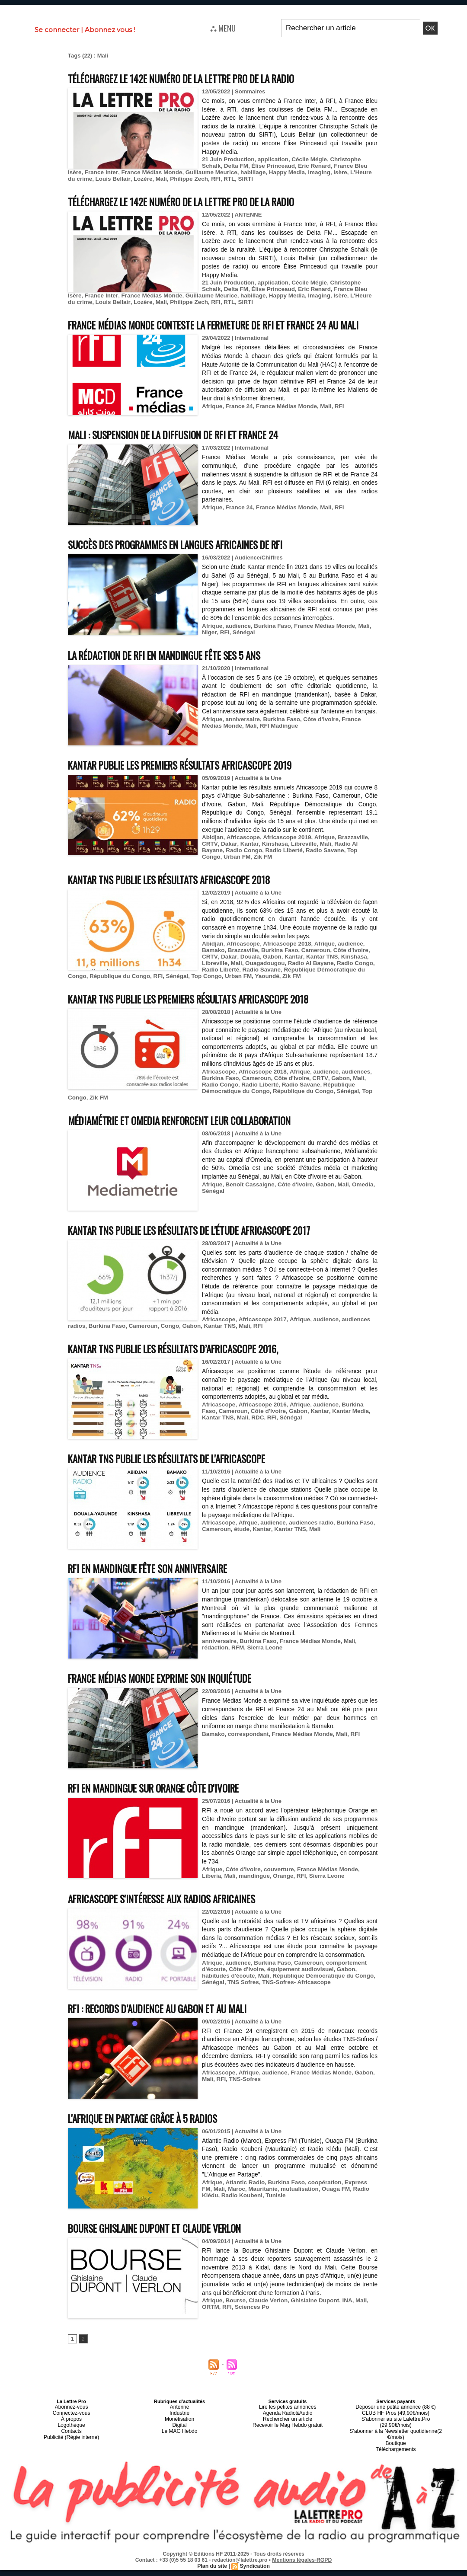  Describe the element at coordinates (212, 853) in the screenshot. I see `Abidjan` at that location.